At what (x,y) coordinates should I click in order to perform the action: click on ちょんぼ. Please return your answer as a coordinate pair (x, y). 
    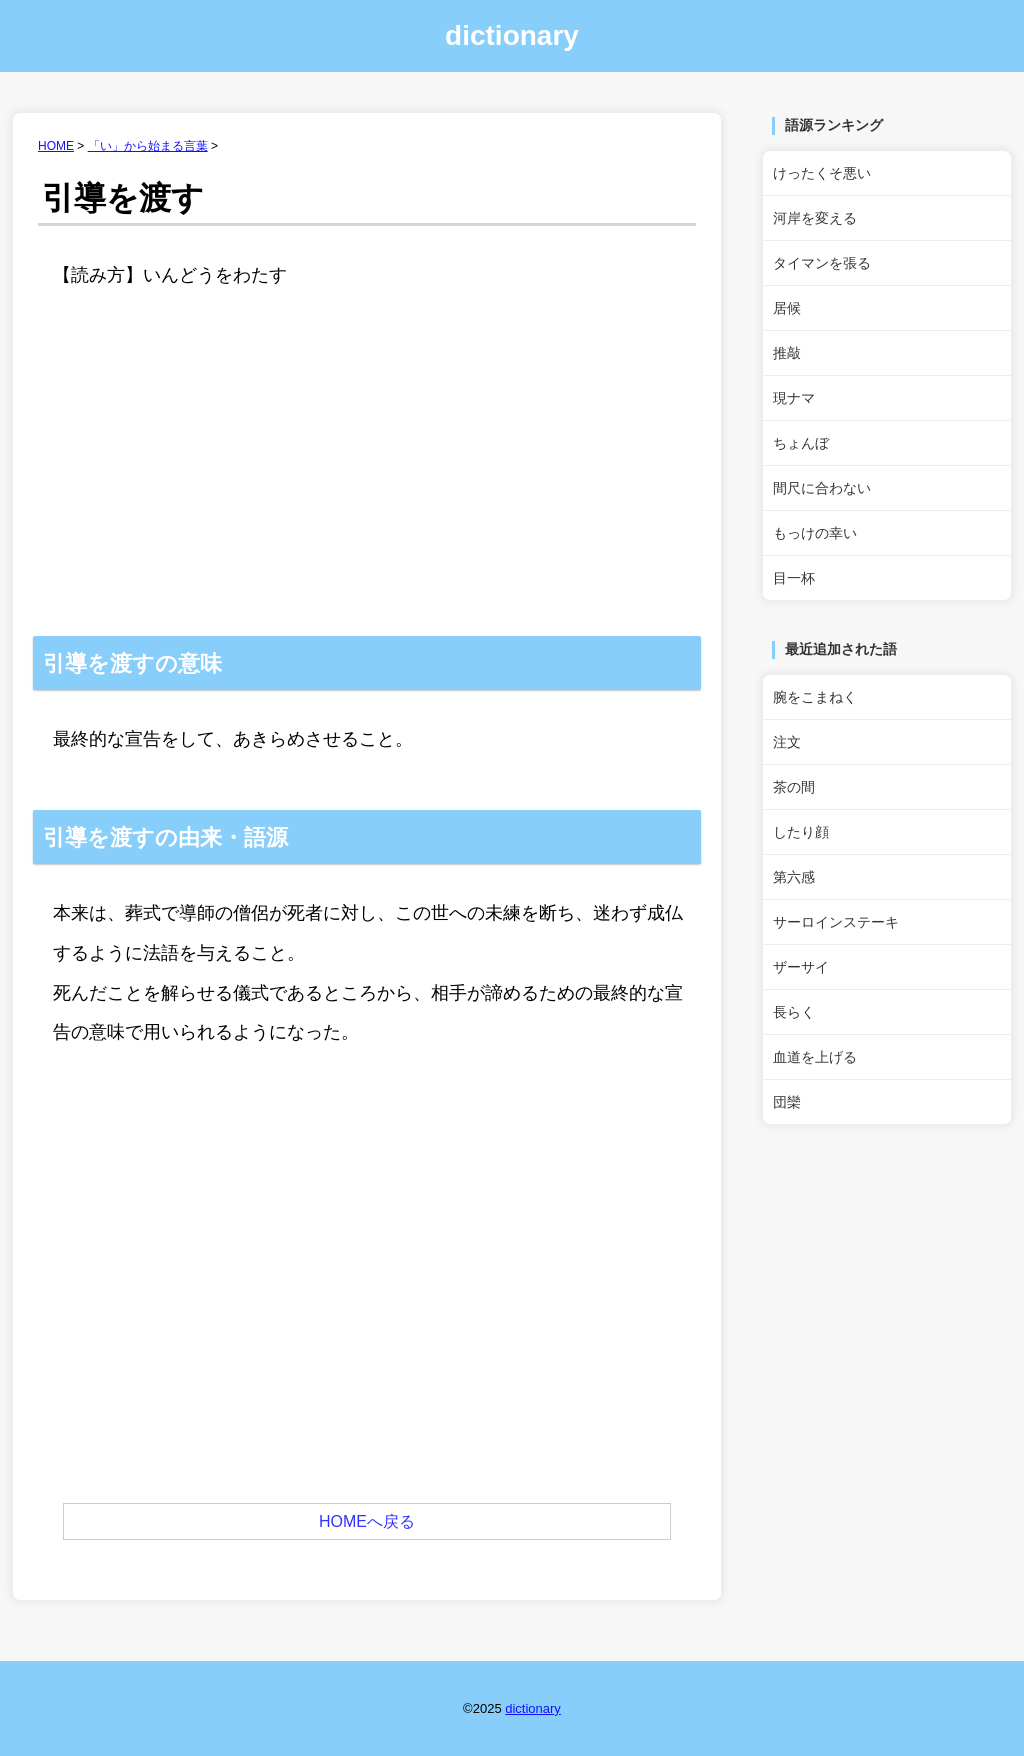
    Looking at the image, I should click on (801, 443).